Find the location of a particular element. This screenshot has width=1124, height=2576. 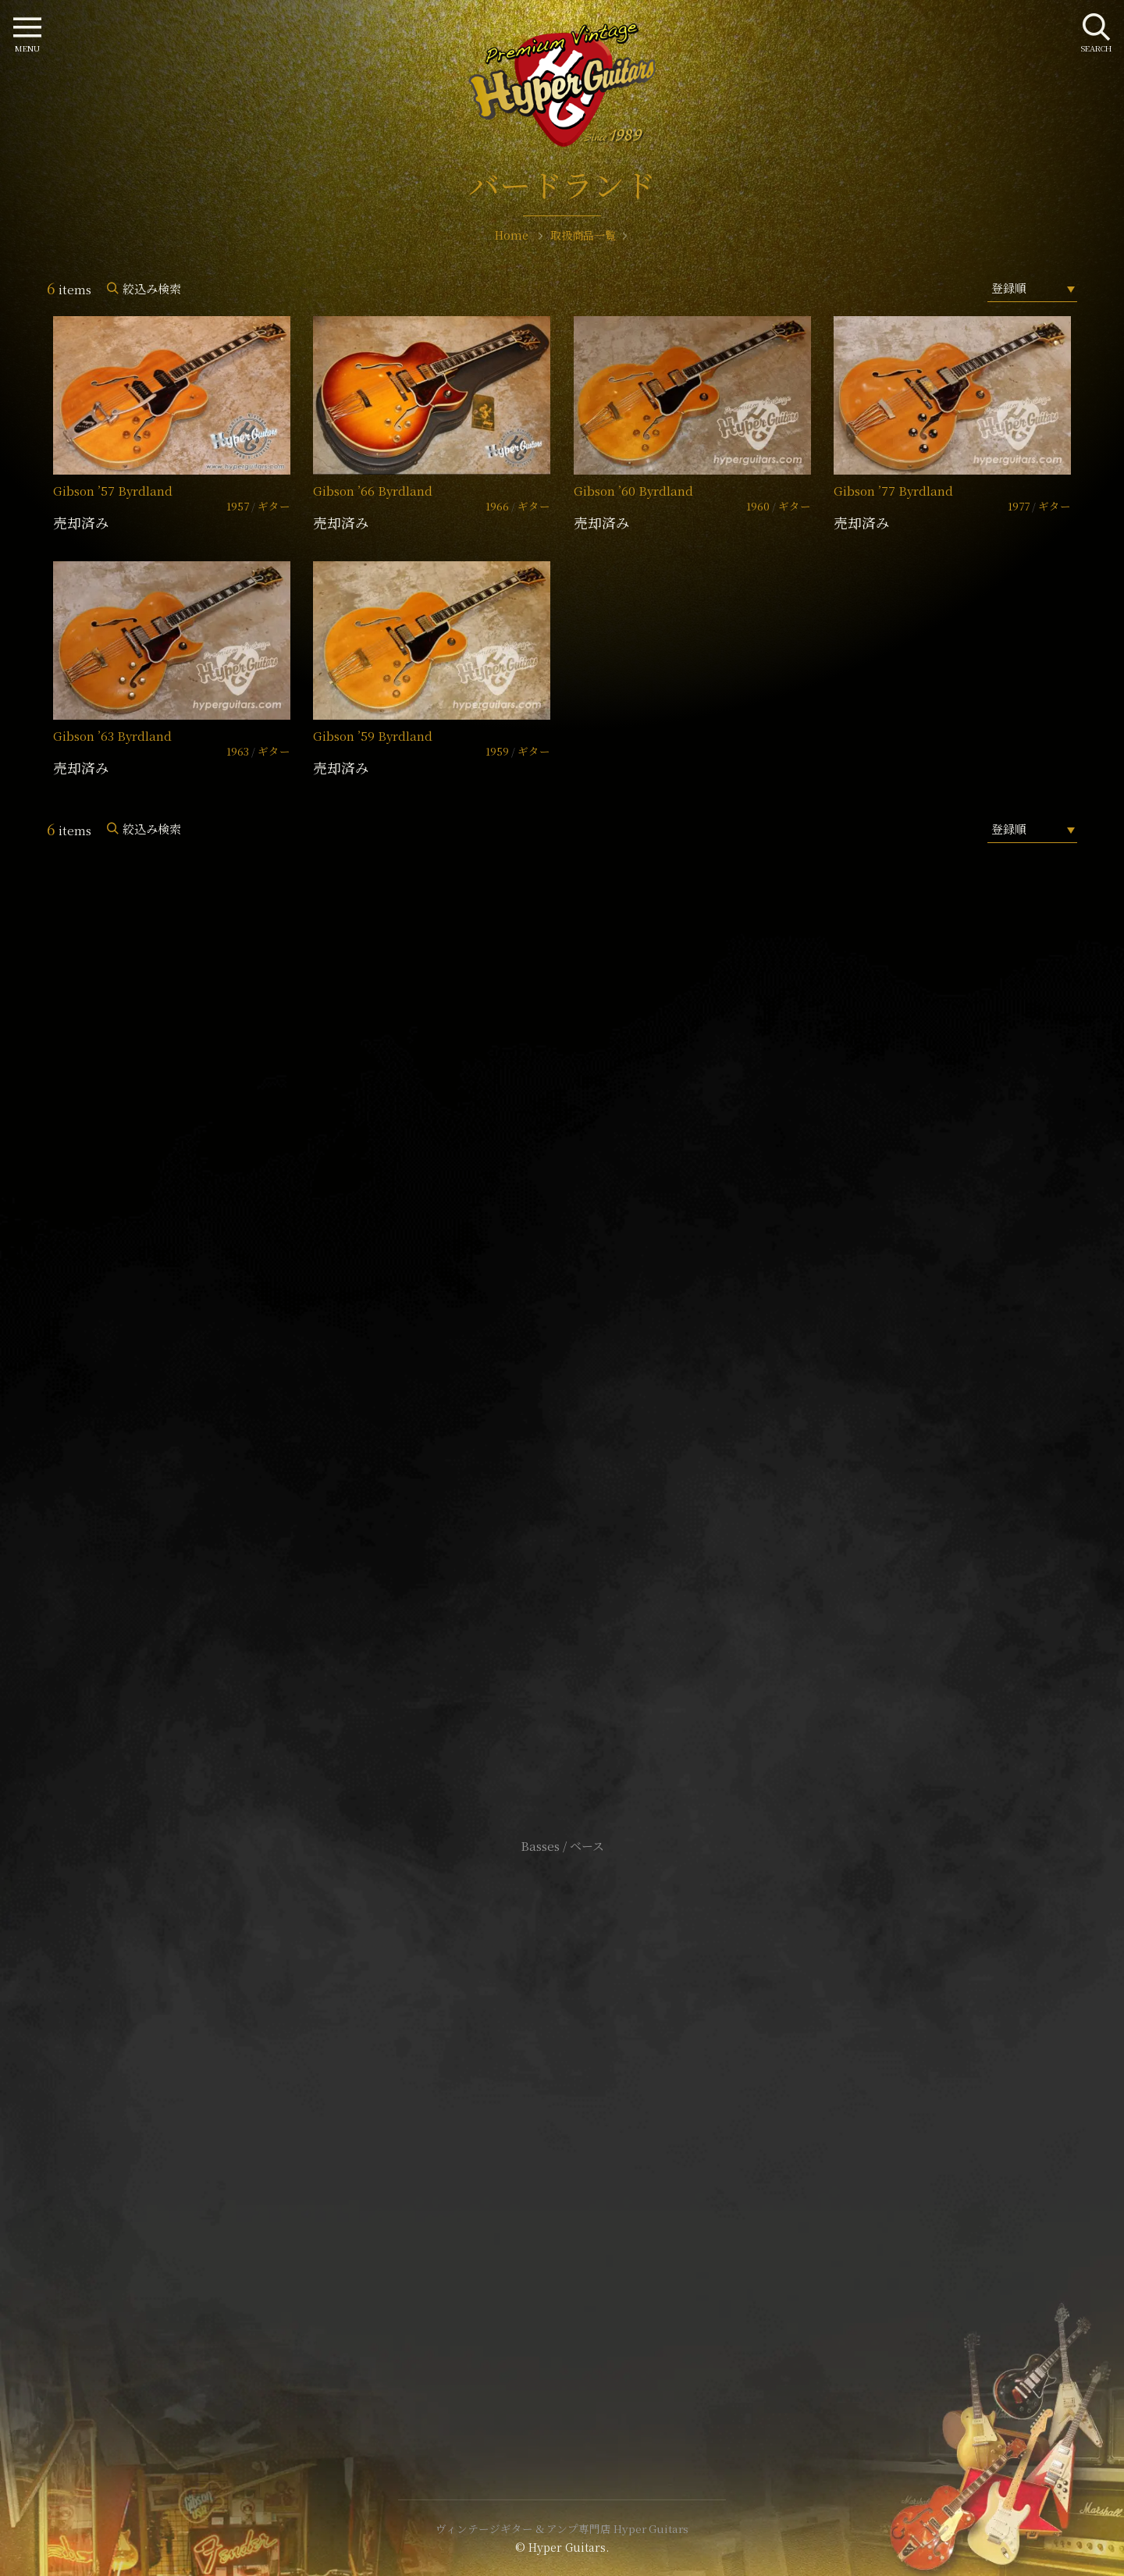

Gibson ’63 Byrdland is located at coordinates (112, 736).